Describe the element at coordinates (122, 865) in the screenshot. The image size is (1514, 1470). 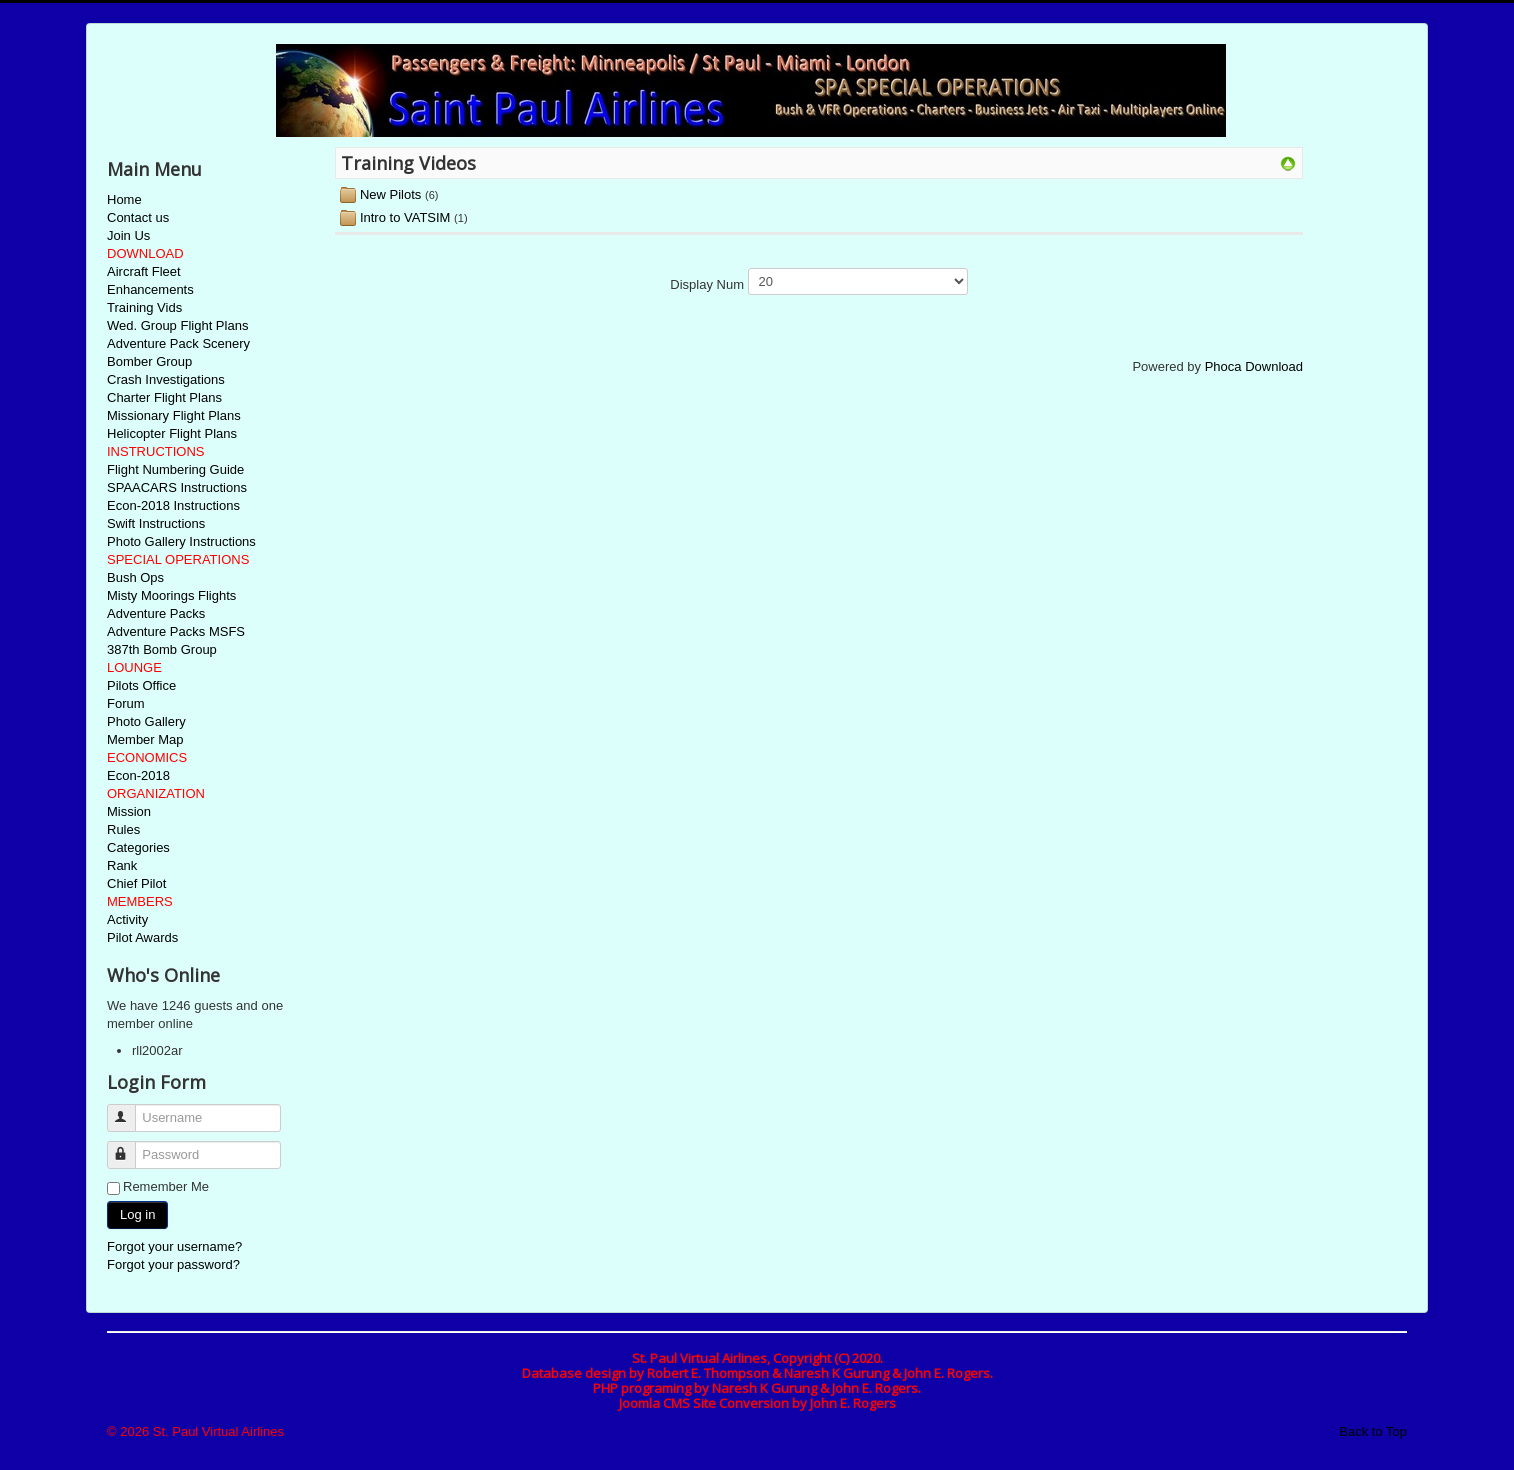
I see `Rank` at that location.